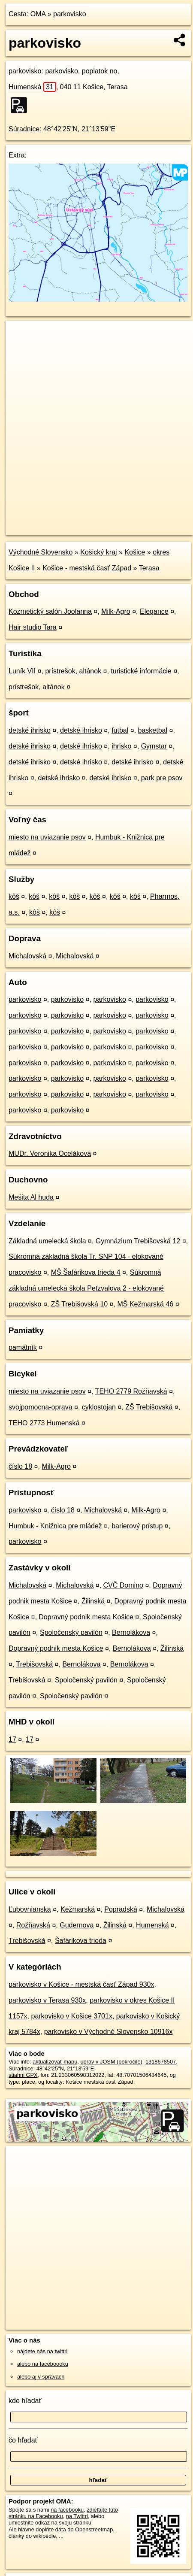  I want to click on Bernolákova, so click(131, 1632).